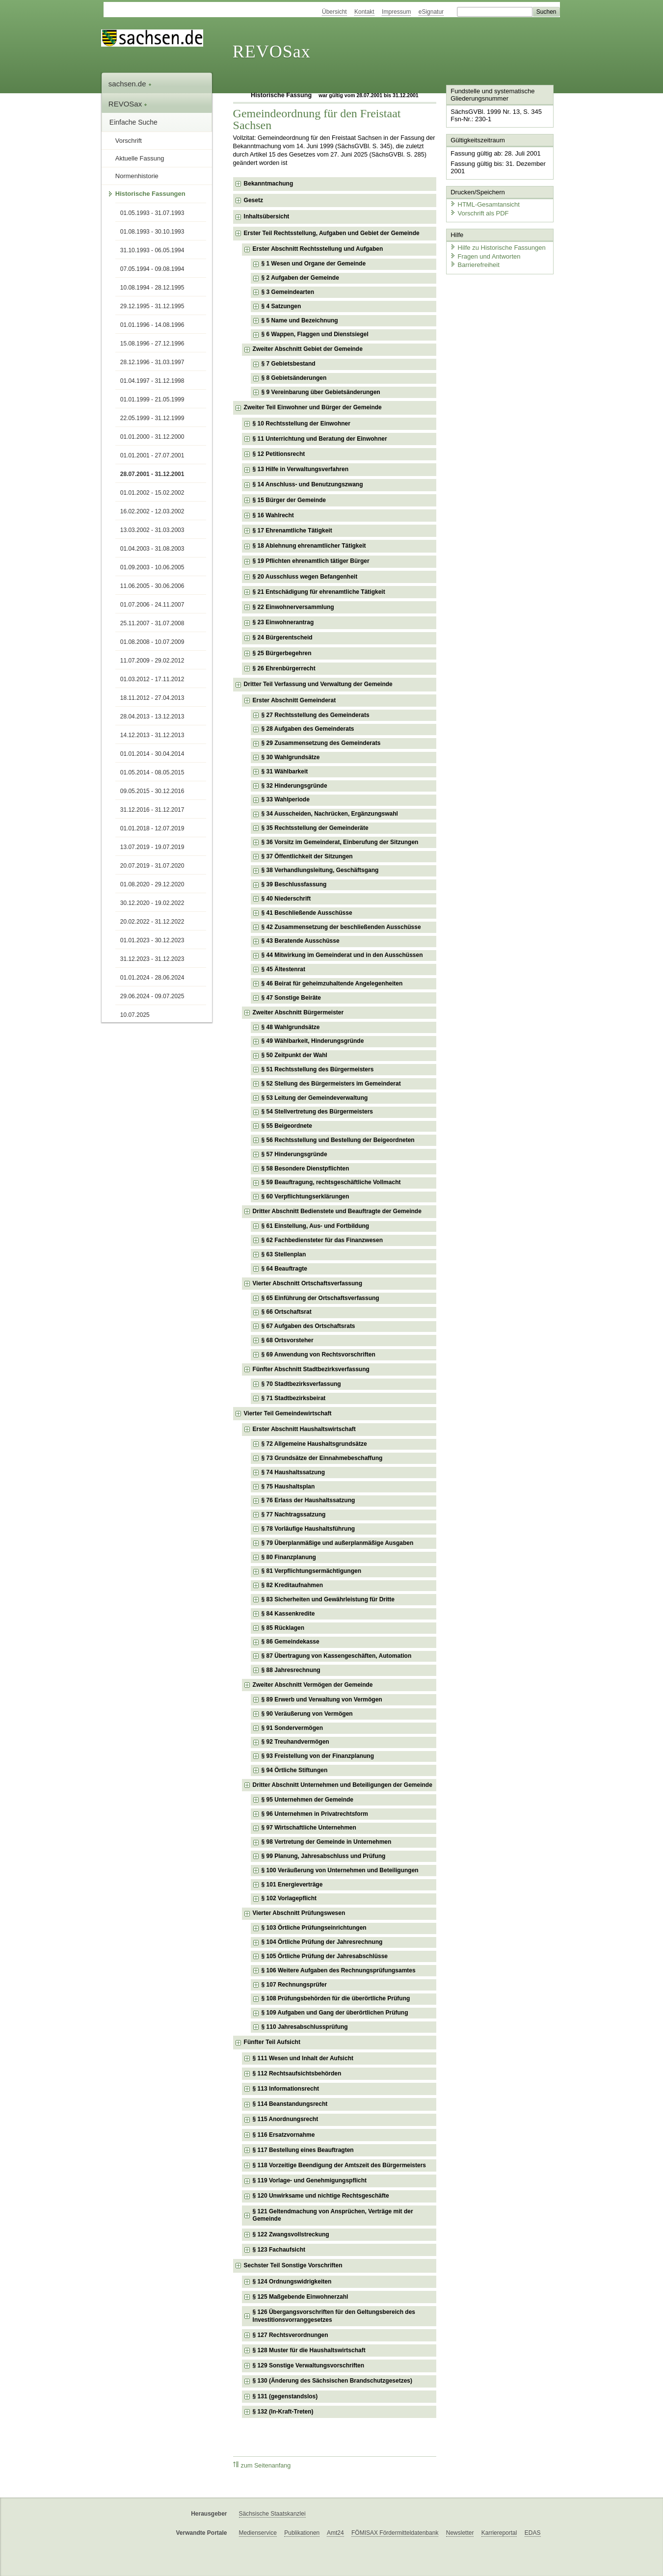 The height and width of the screenshot is (2576, 663). I want to click on 31.12.2023 - 31.12.2023, so click(152, 959).